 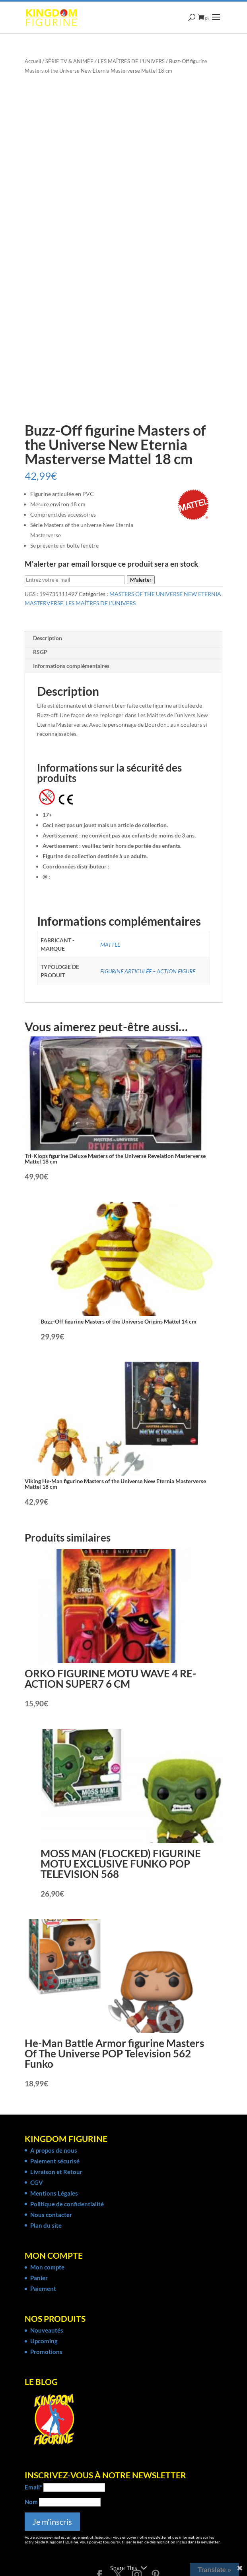 What do you see at coordinates (44, 2340) in the screenshot?
I see `Upcoming` at bounding box center [44, 2340].